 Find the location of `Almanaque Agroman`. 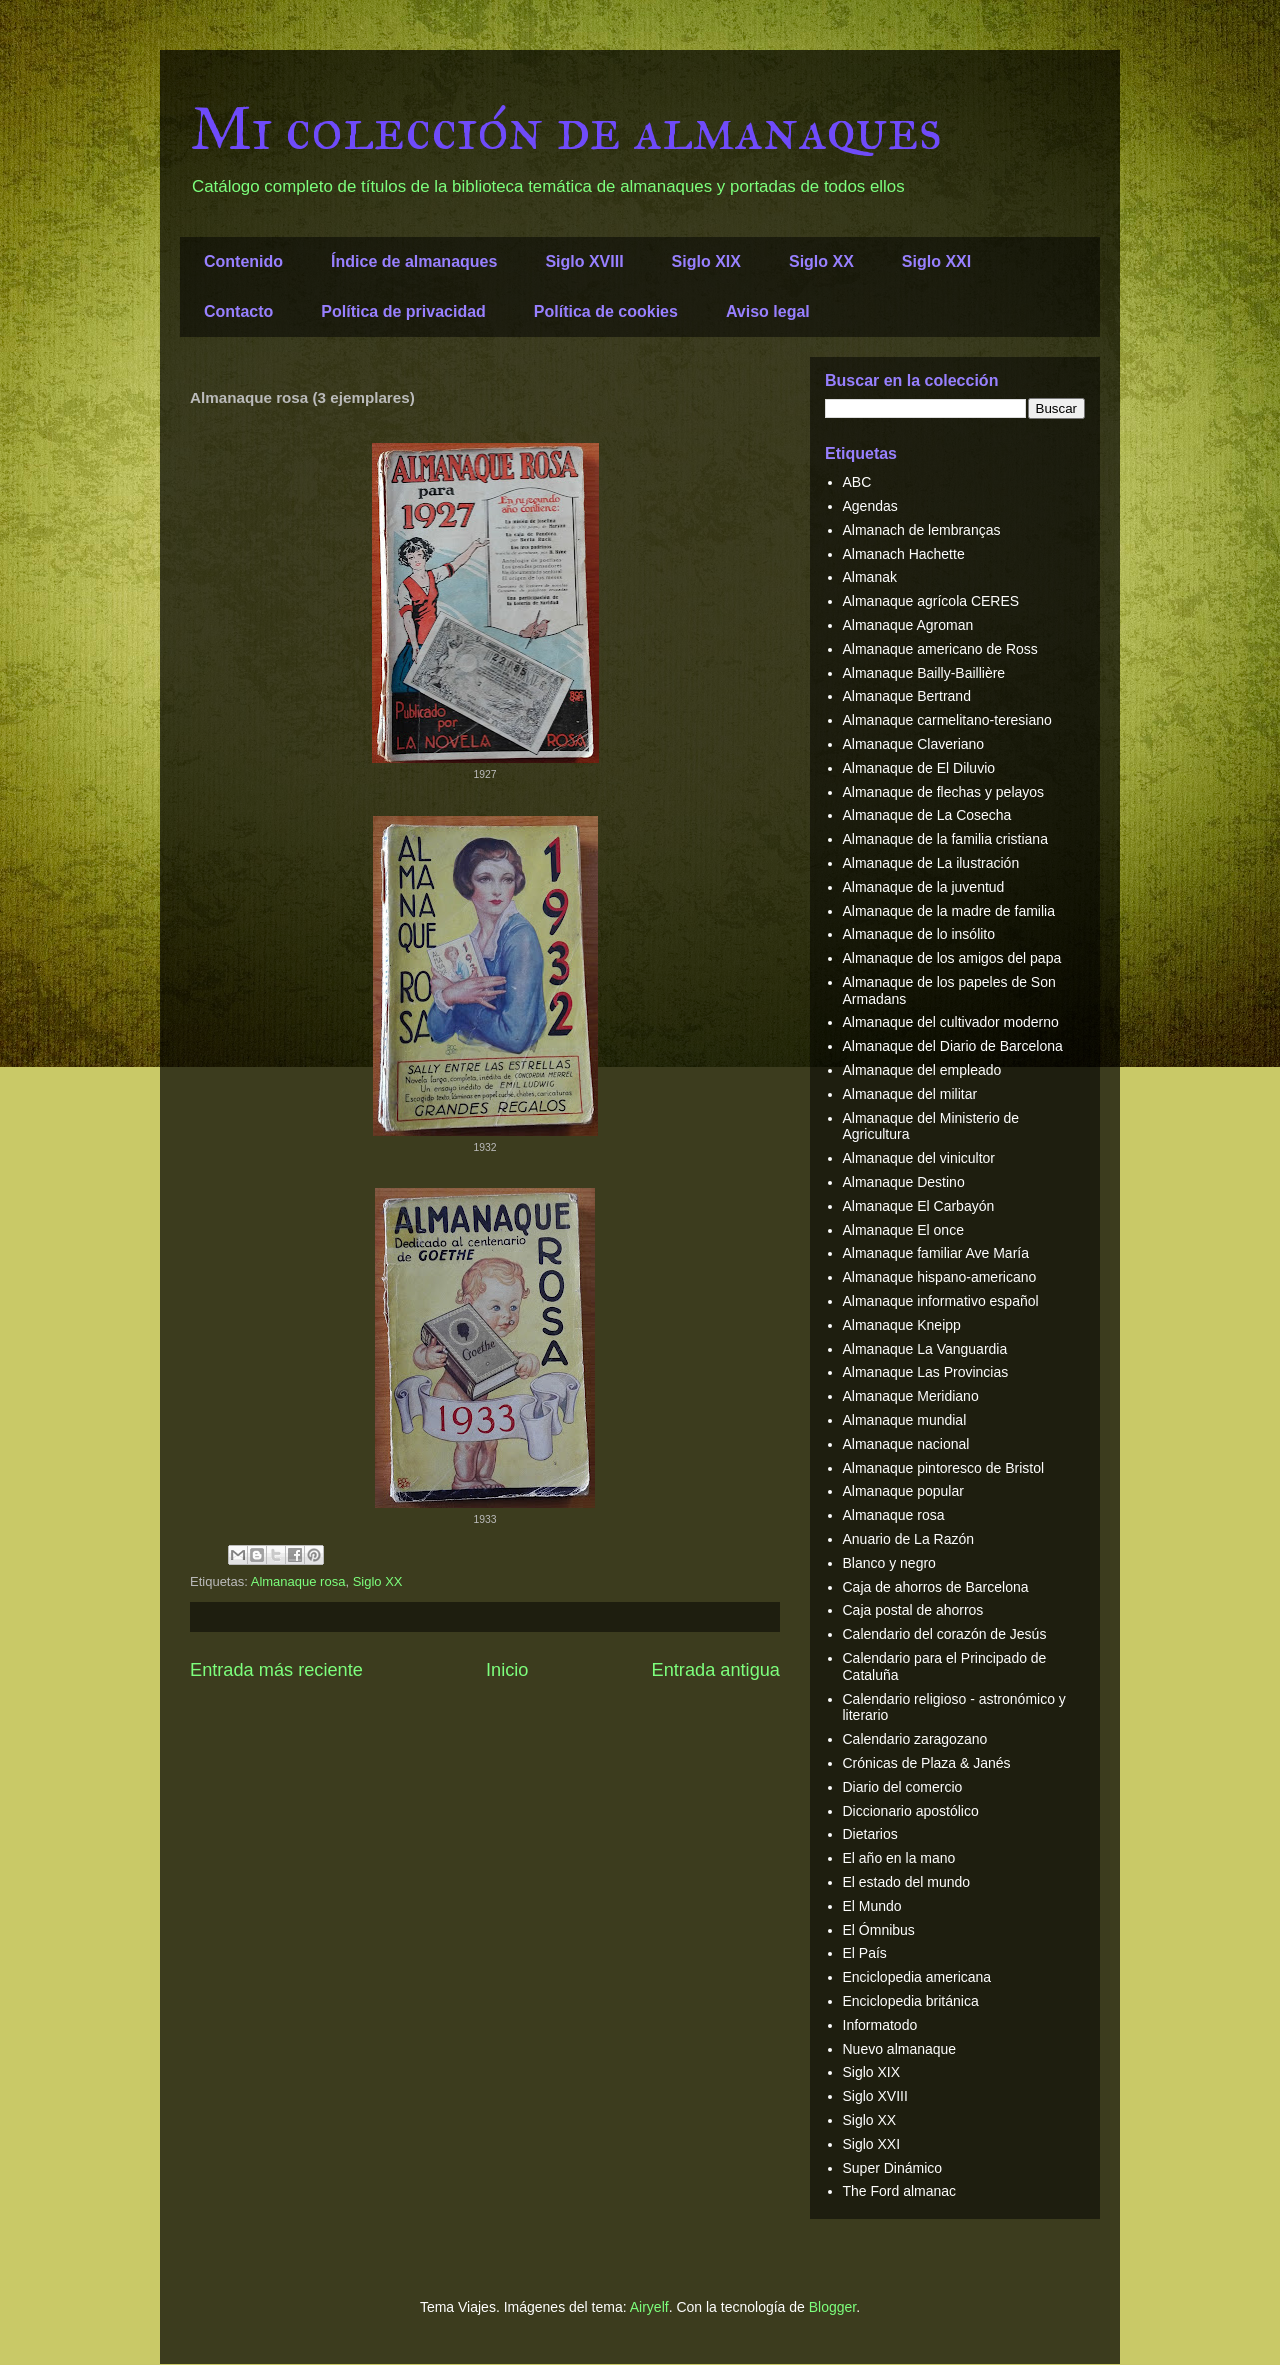

Almanaque Agroman is located at coordinates (908, 625).